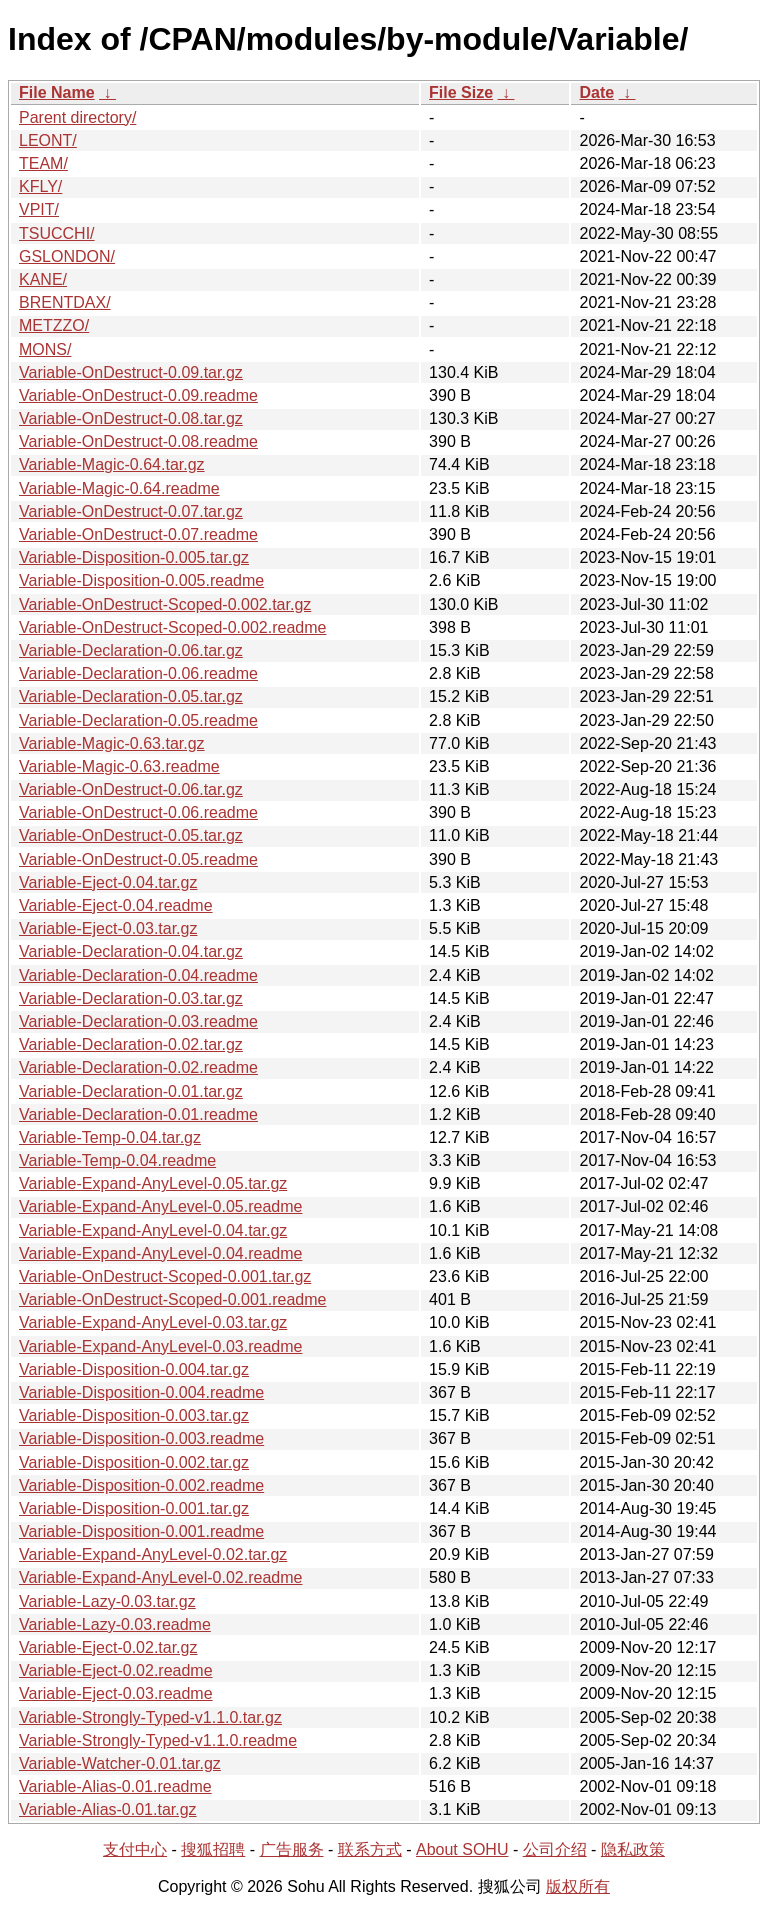 This screenshot has width=768, height=1914. I want to click on Variable-Declaration-0.02.readme, so click(138, 1067).